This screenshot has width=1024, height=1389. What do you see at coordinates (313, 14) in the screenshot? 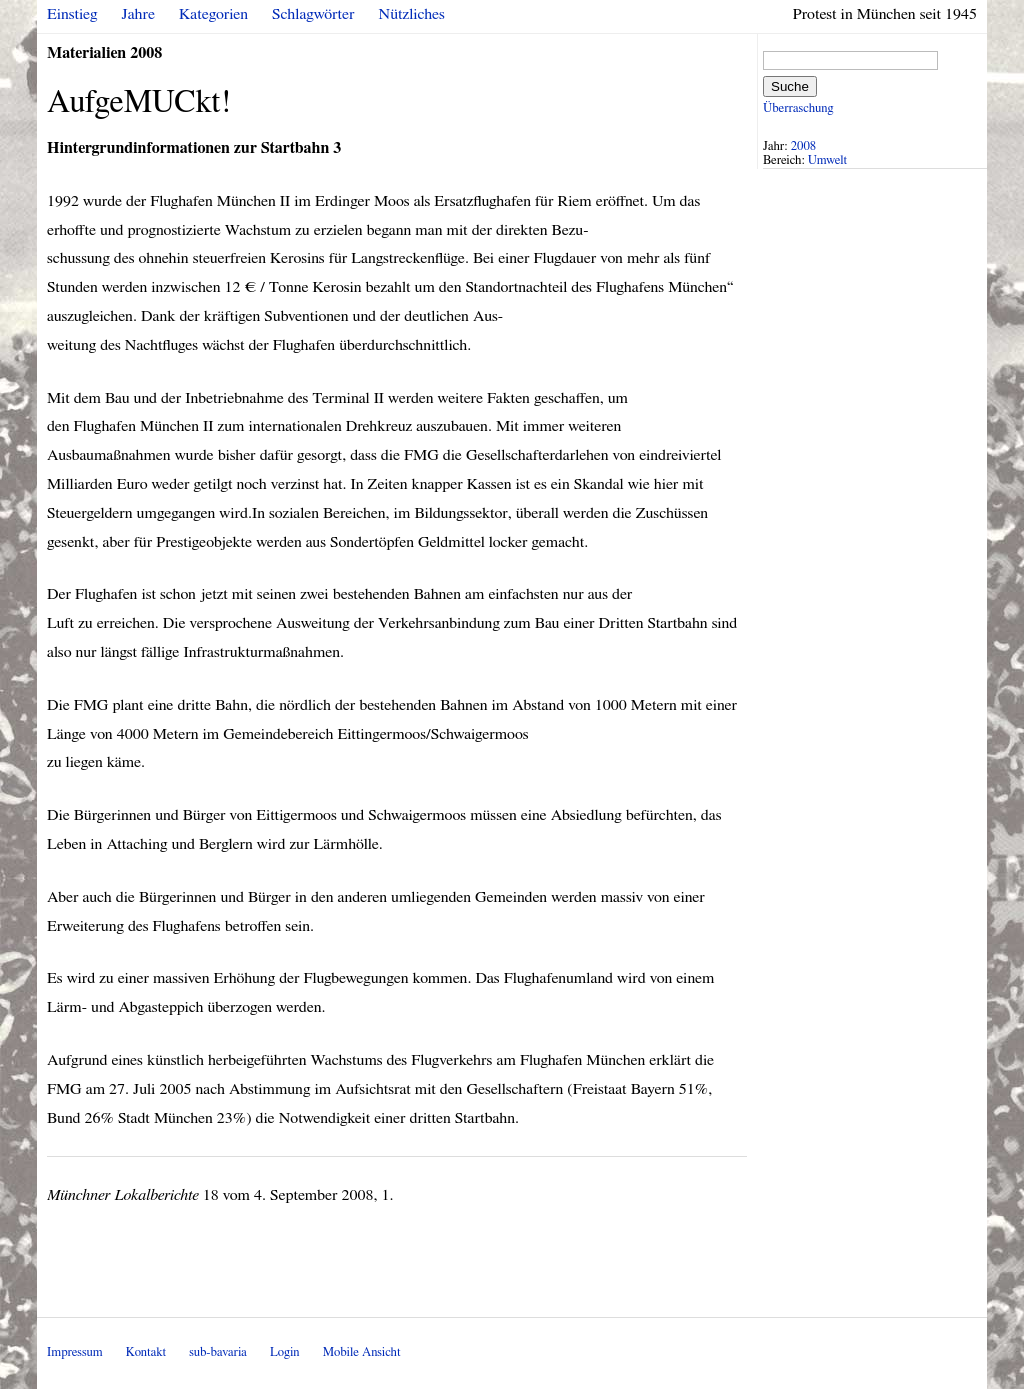
I see `Schlagwörter` at bounding box center [313, 14].